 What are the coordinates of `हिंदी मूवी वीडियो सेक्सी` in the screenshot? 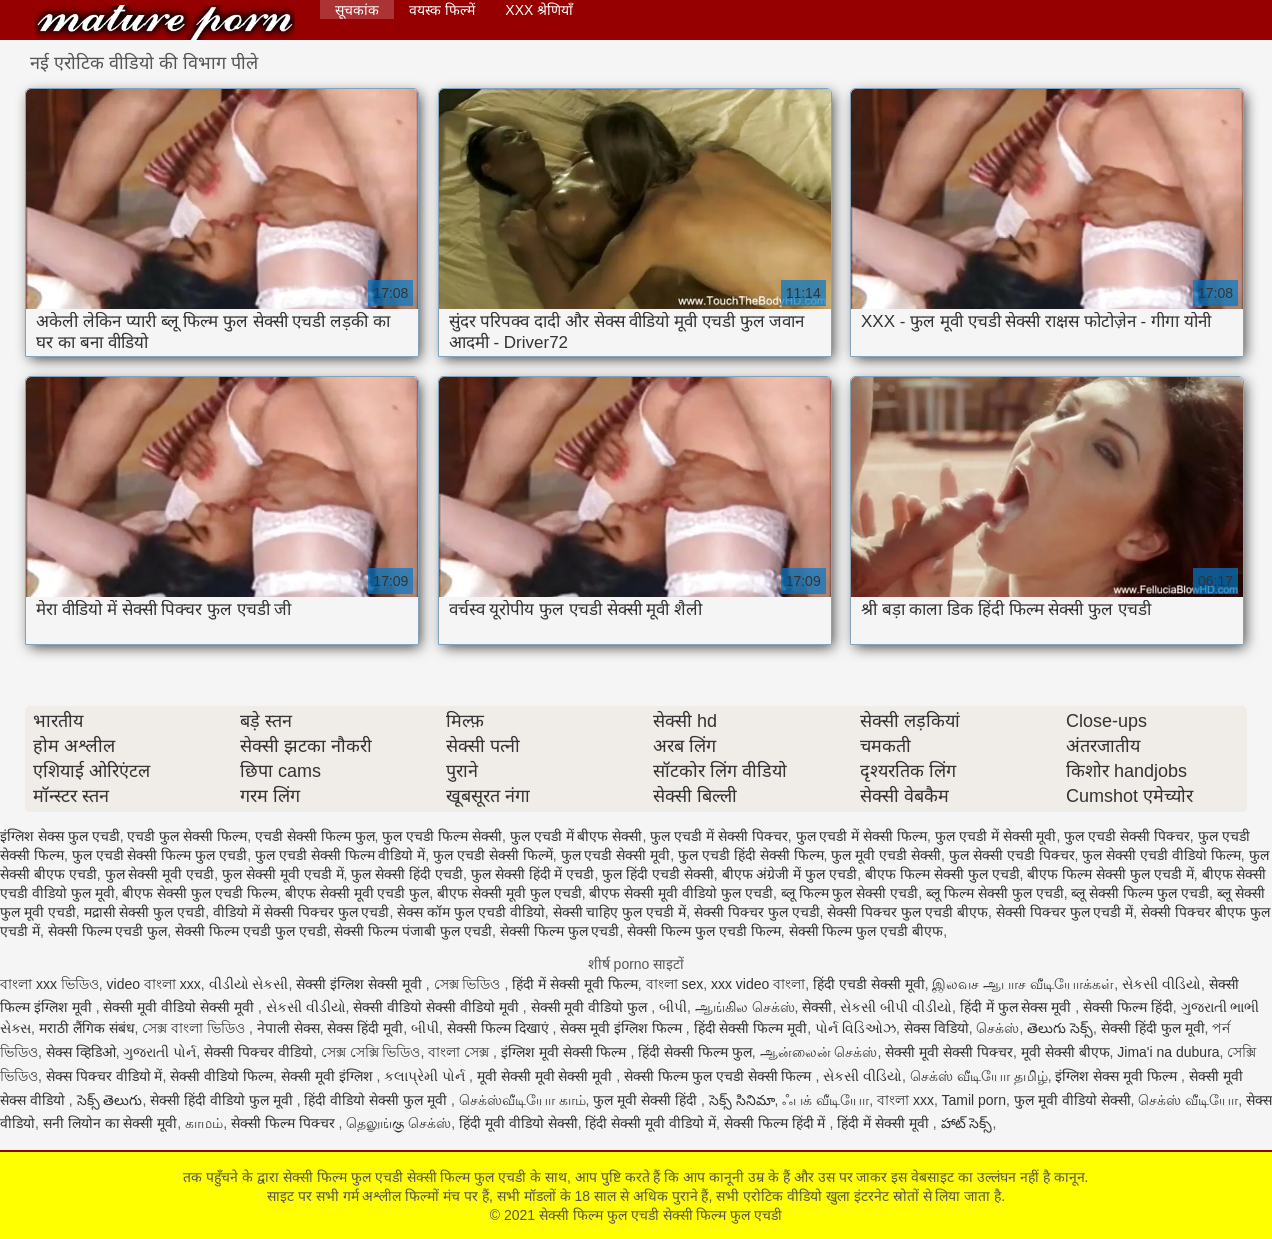 It's located at (518, 1123).